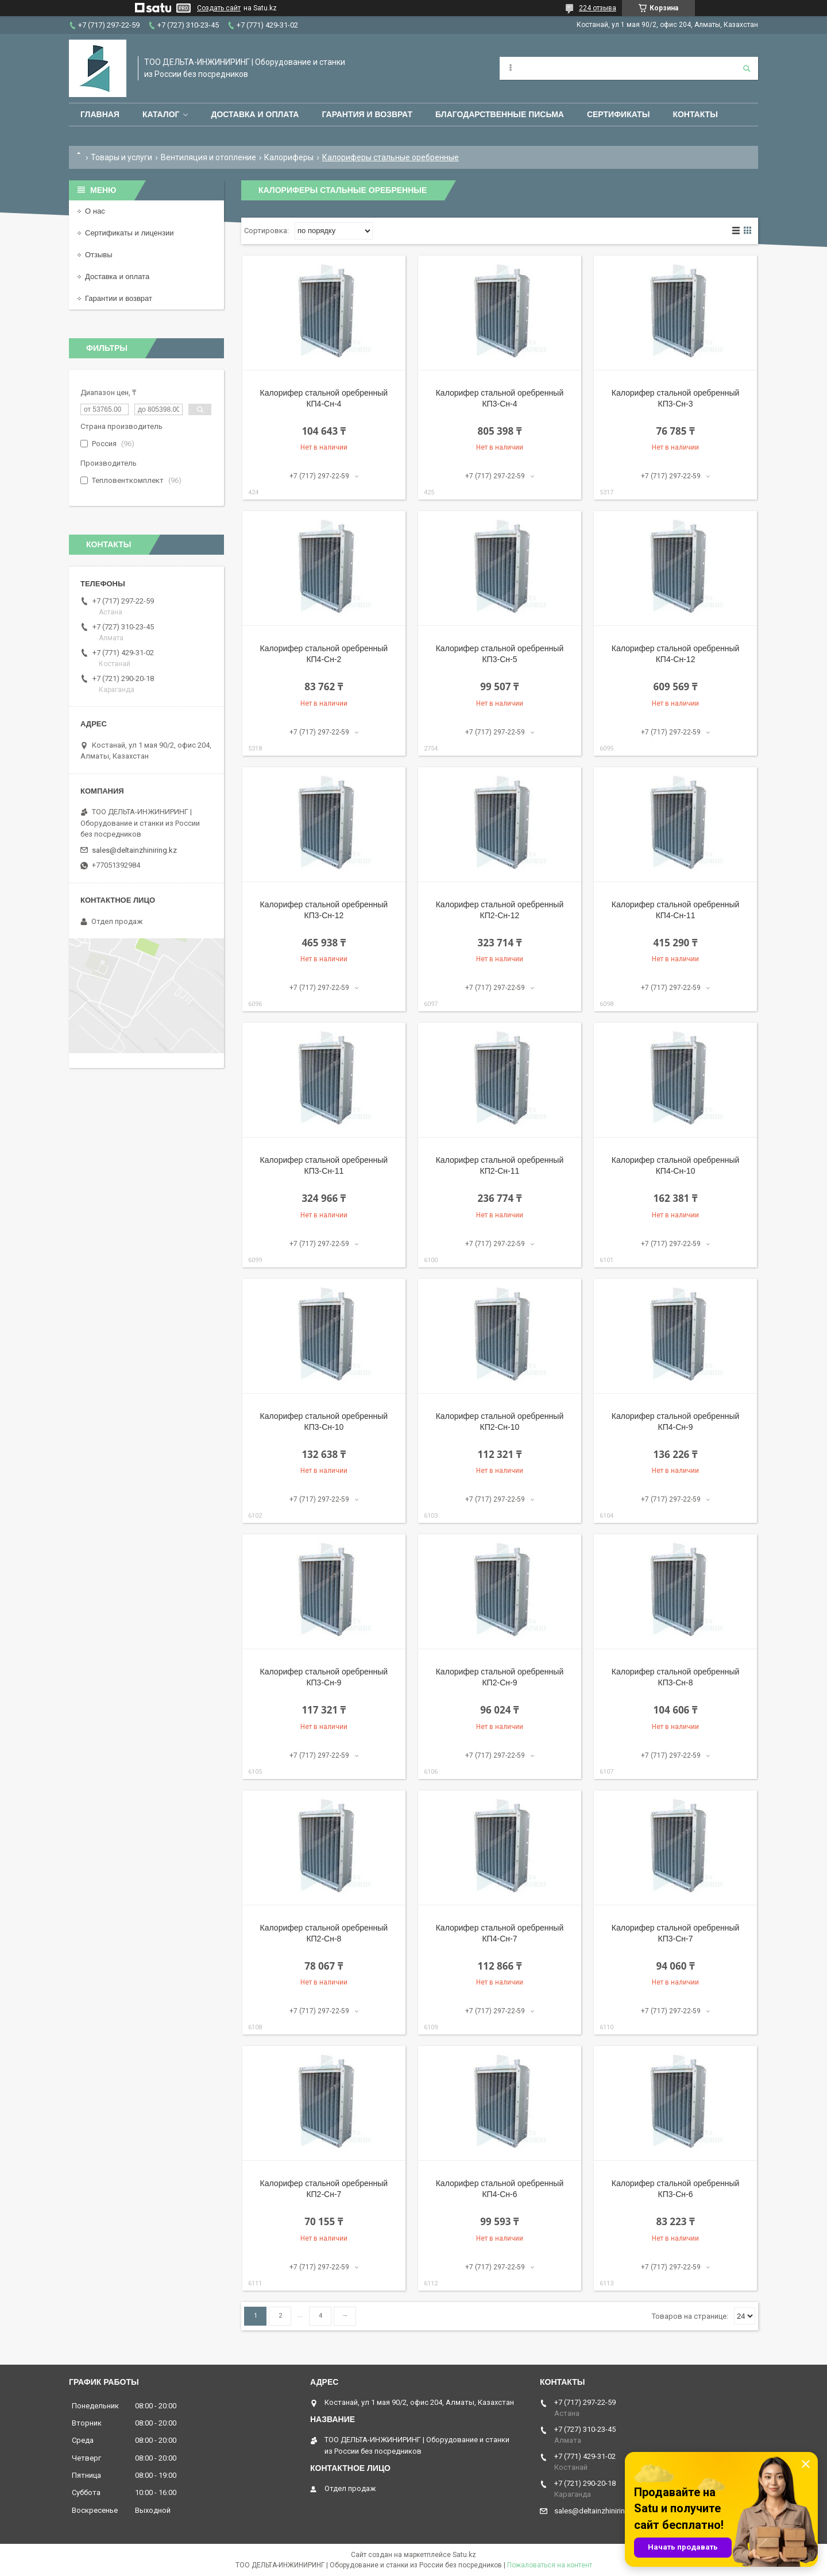 The image size is (827, 2576). I want to click on Гарантии и возврат, so click(118, 298).